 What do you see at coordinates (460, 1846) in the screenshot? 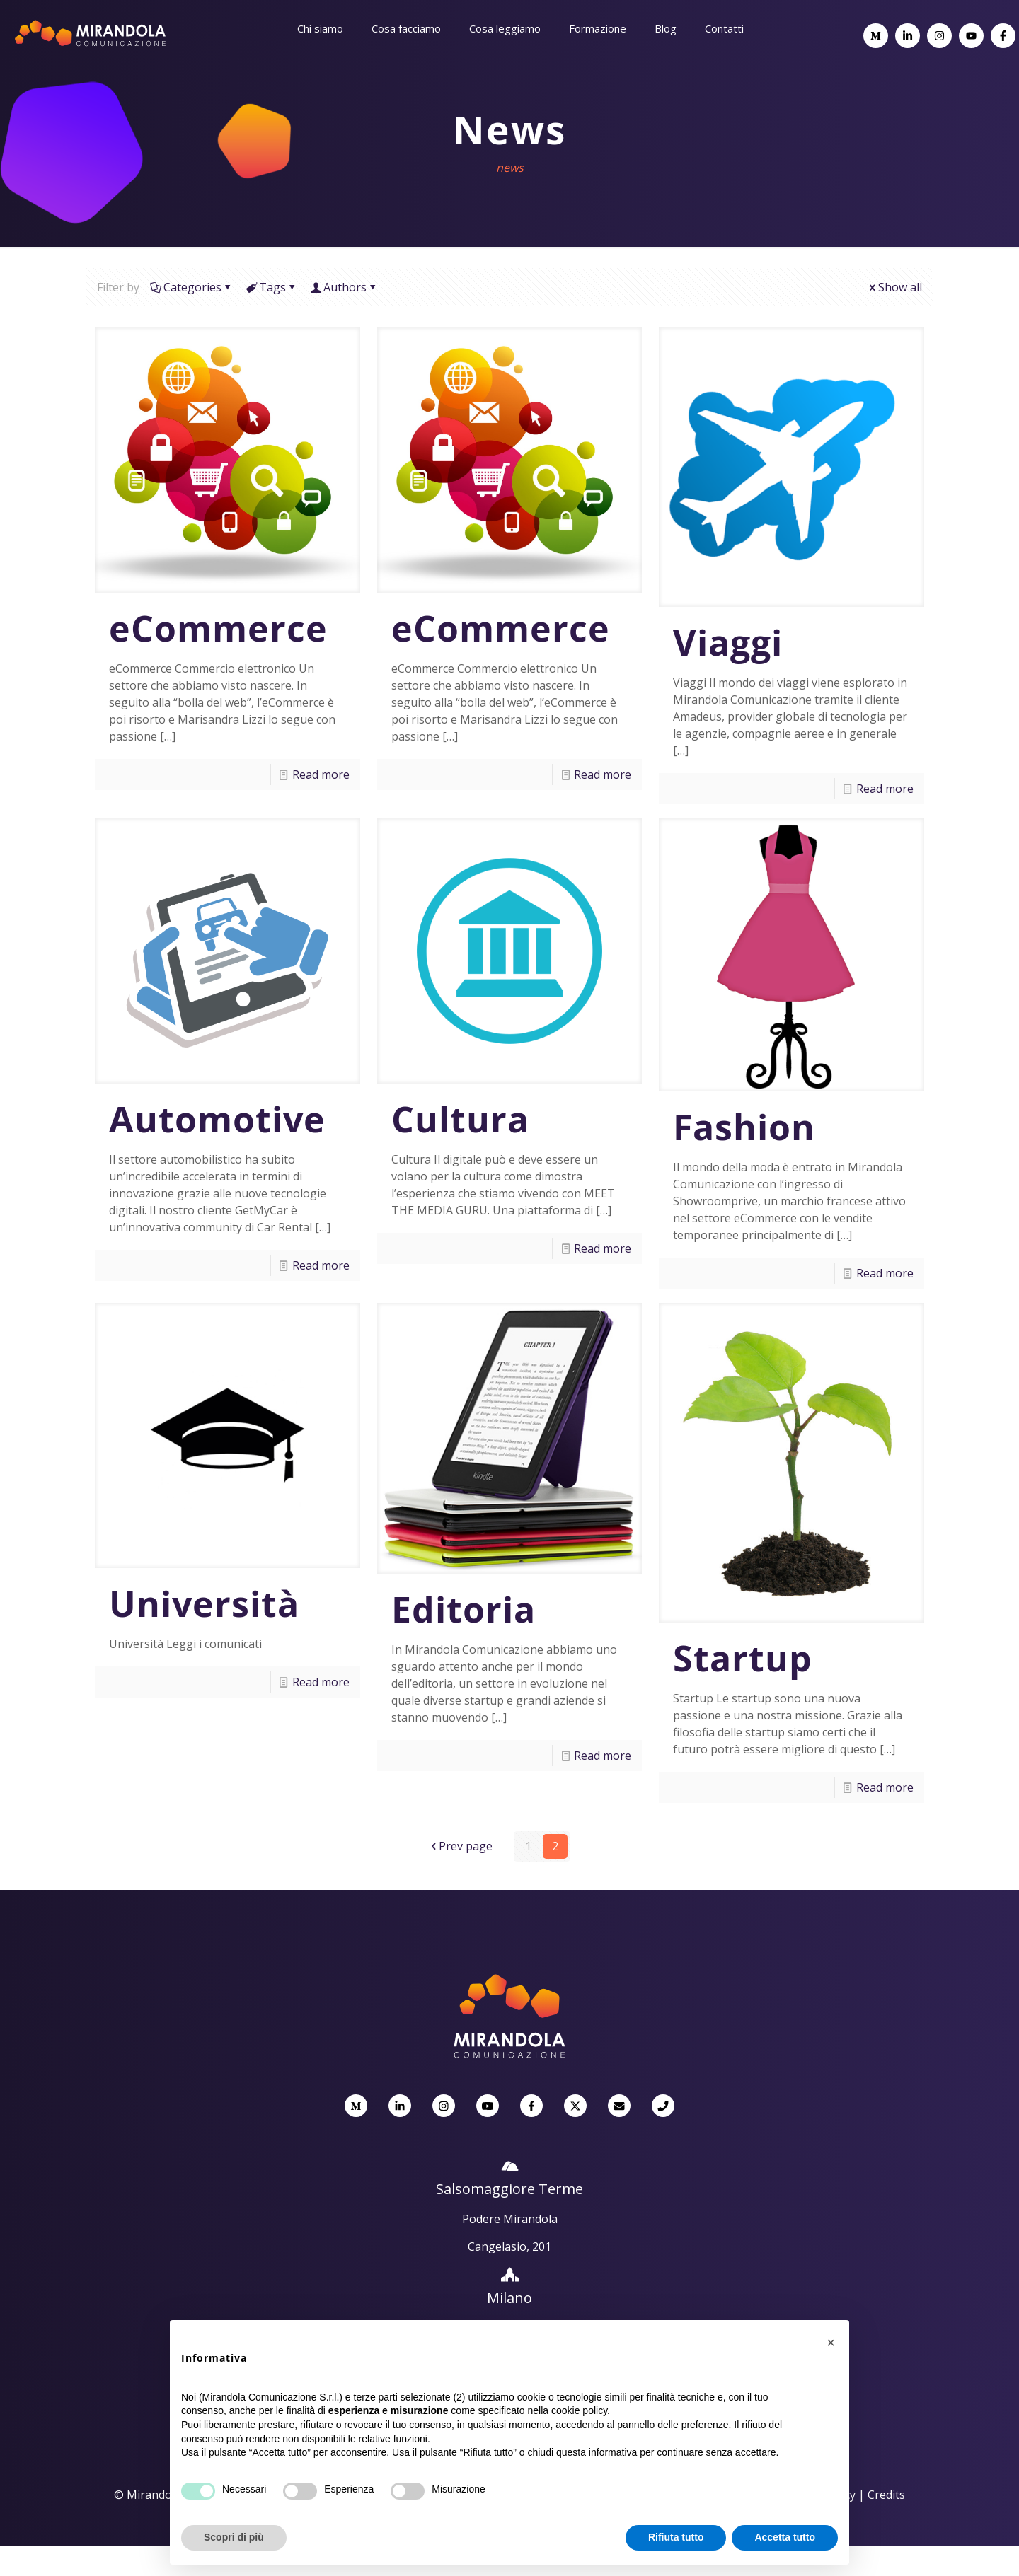
I see `Prev page` at bounding box center [460, 1846].